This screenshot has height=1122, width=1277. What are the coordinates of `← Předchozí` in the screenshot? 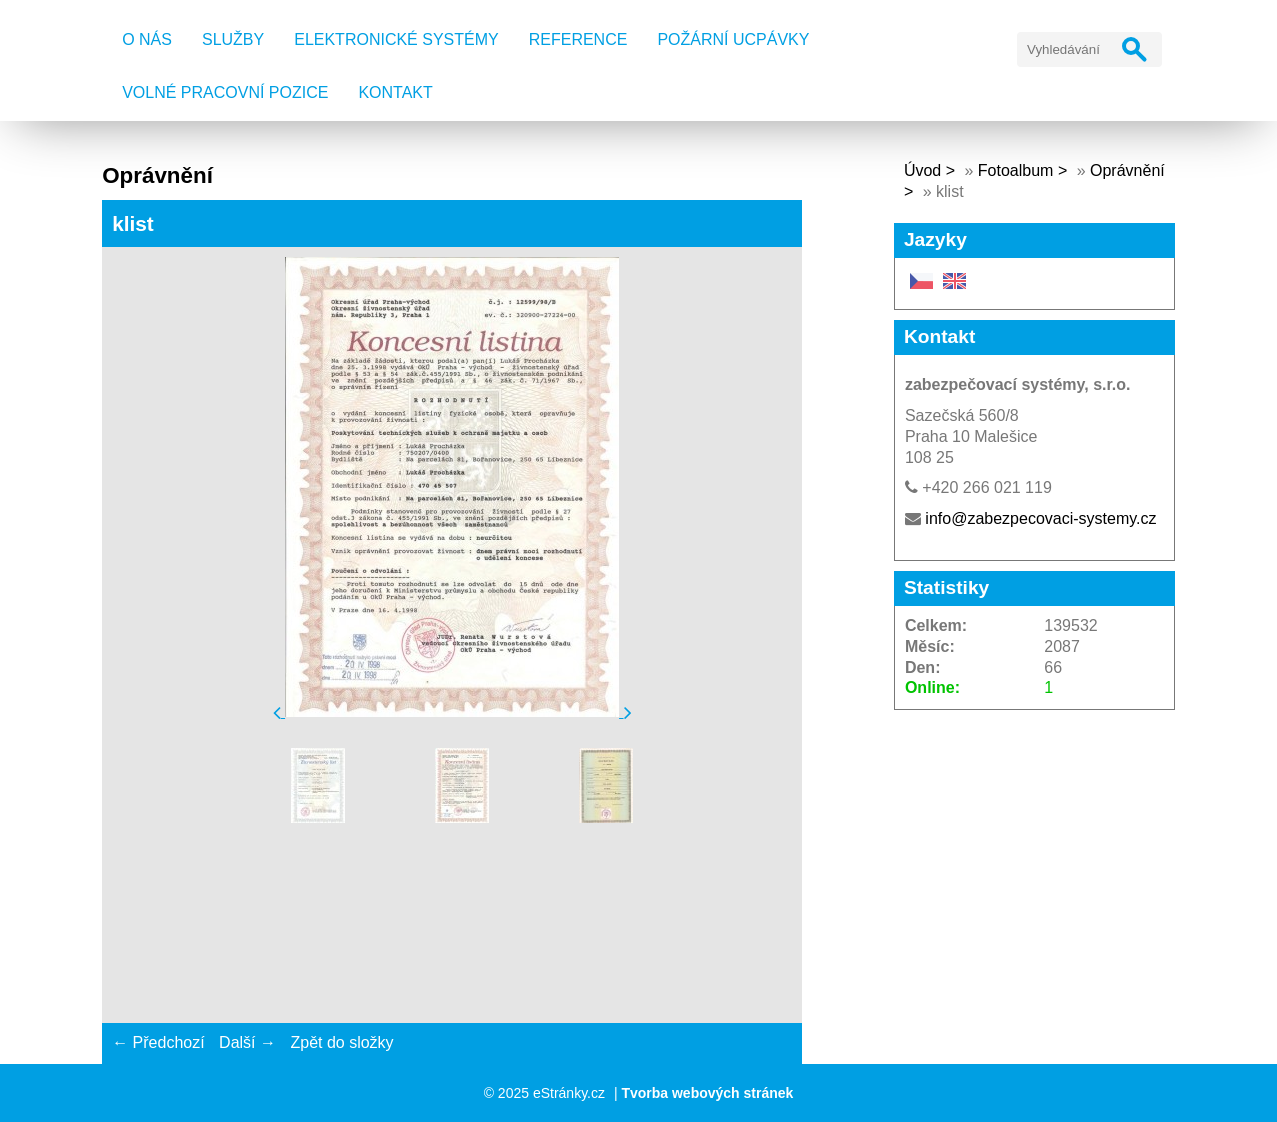 It's located at (158, 1042).